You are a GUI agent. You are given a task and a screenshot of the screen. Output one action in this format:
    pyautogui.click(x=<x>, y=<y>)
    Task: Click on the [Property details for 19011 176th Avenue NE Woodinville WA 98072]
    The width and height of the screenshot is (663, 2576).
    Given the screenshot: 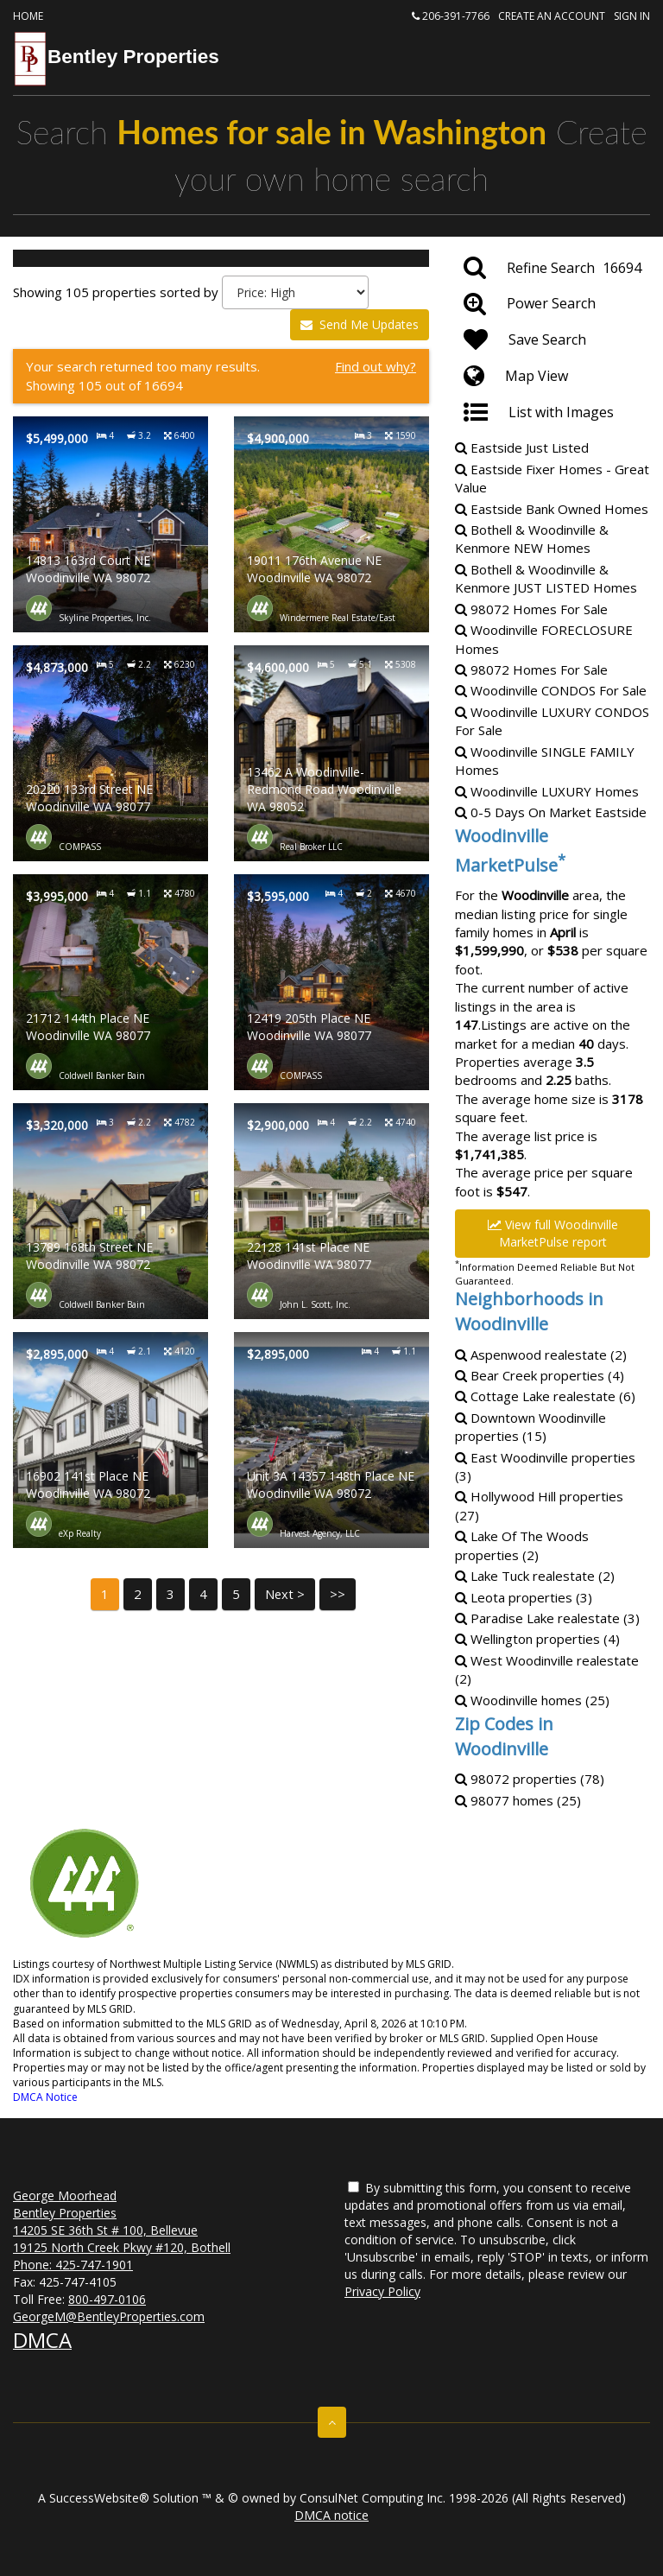 What is the action you would take?
    pyautogui.click(x=331, y=524)
    